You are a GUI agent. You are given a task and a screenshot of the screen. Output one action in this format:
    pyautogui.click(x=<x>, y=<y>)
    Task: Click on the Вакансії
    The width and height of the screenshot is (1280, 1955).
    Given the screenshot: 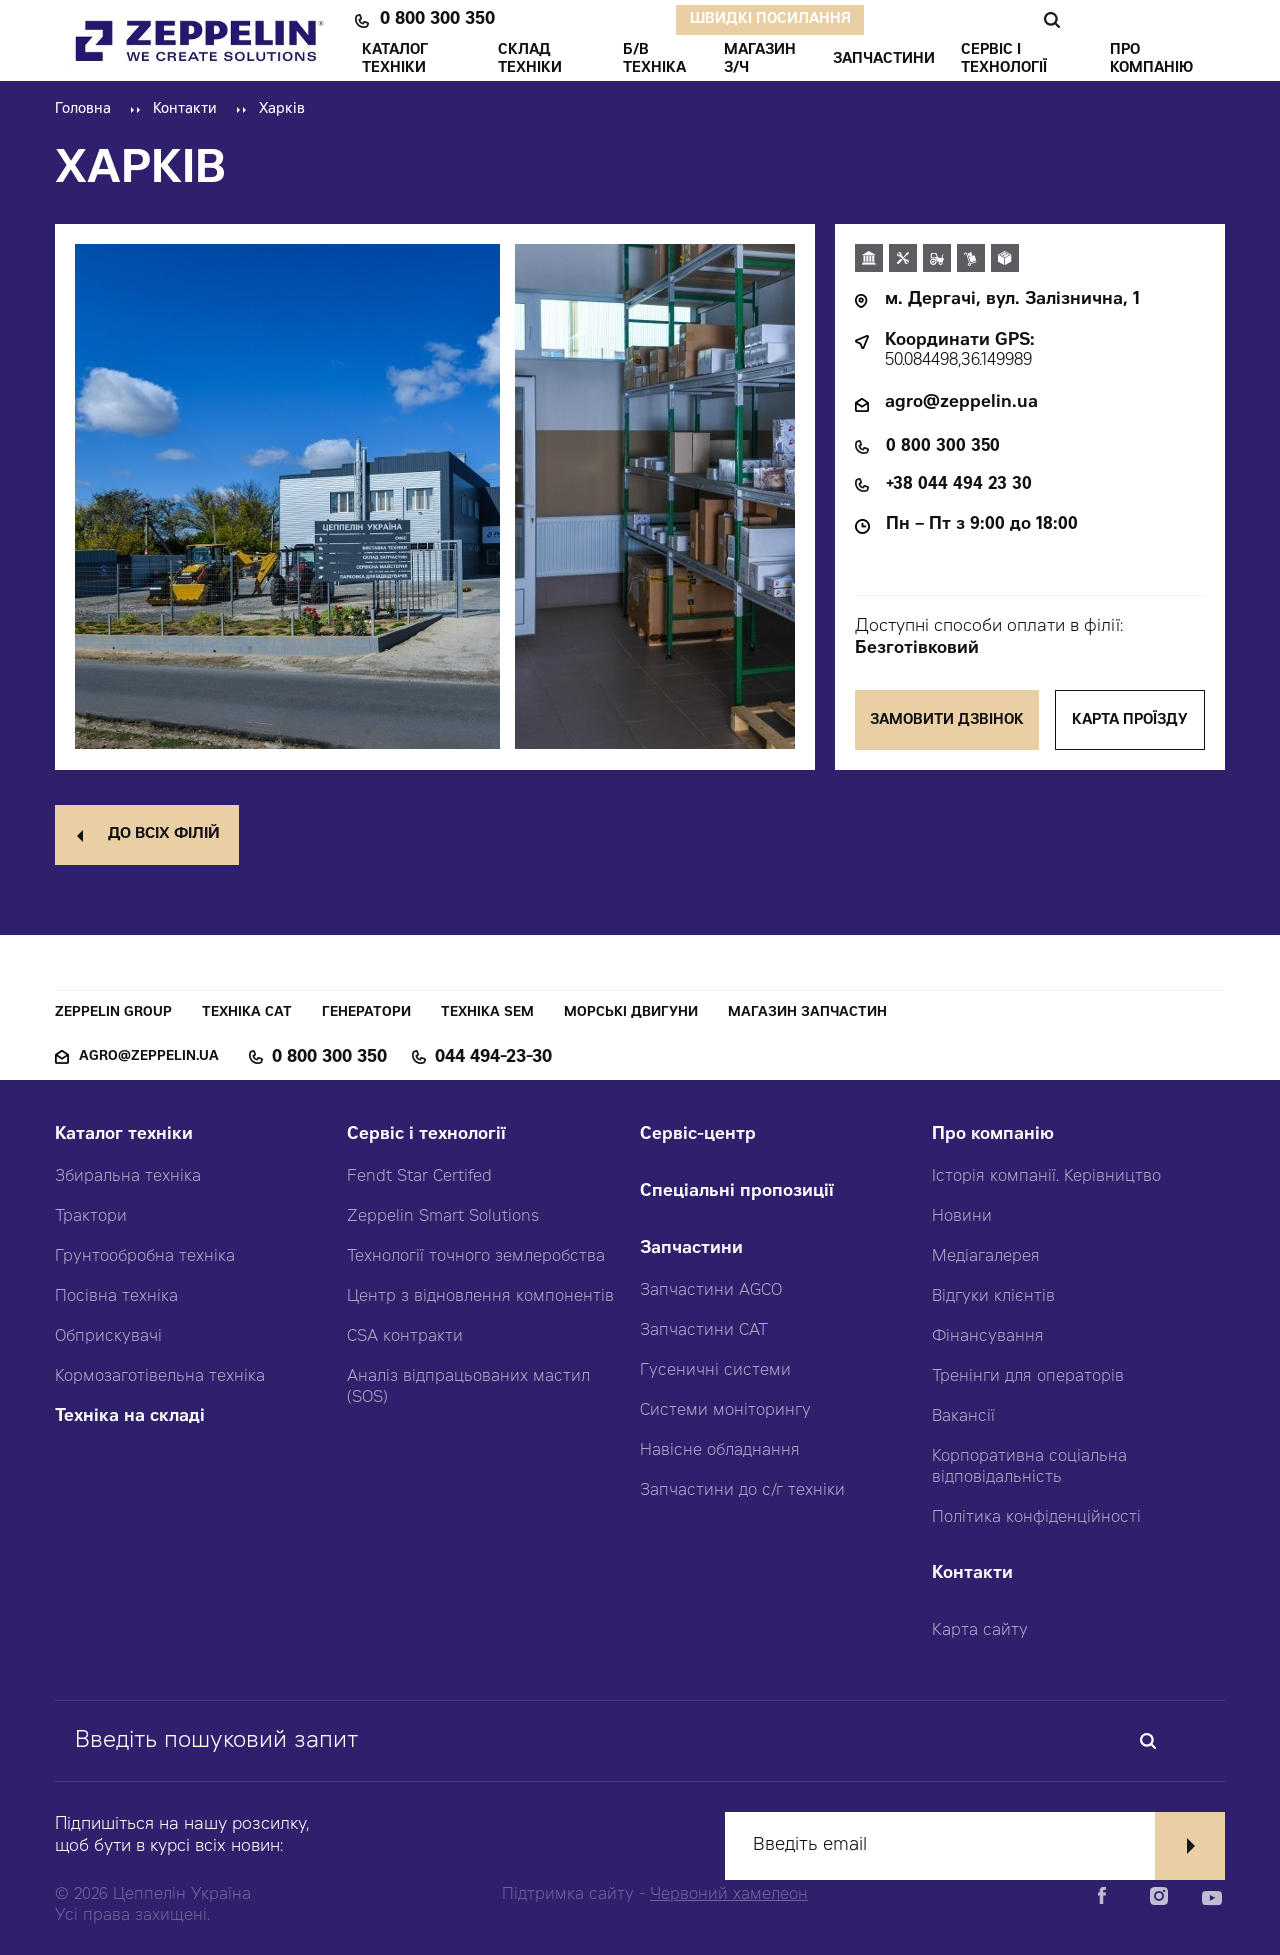 What is the action you would take?
    pyautogui.click(x=963, y=1417)
    